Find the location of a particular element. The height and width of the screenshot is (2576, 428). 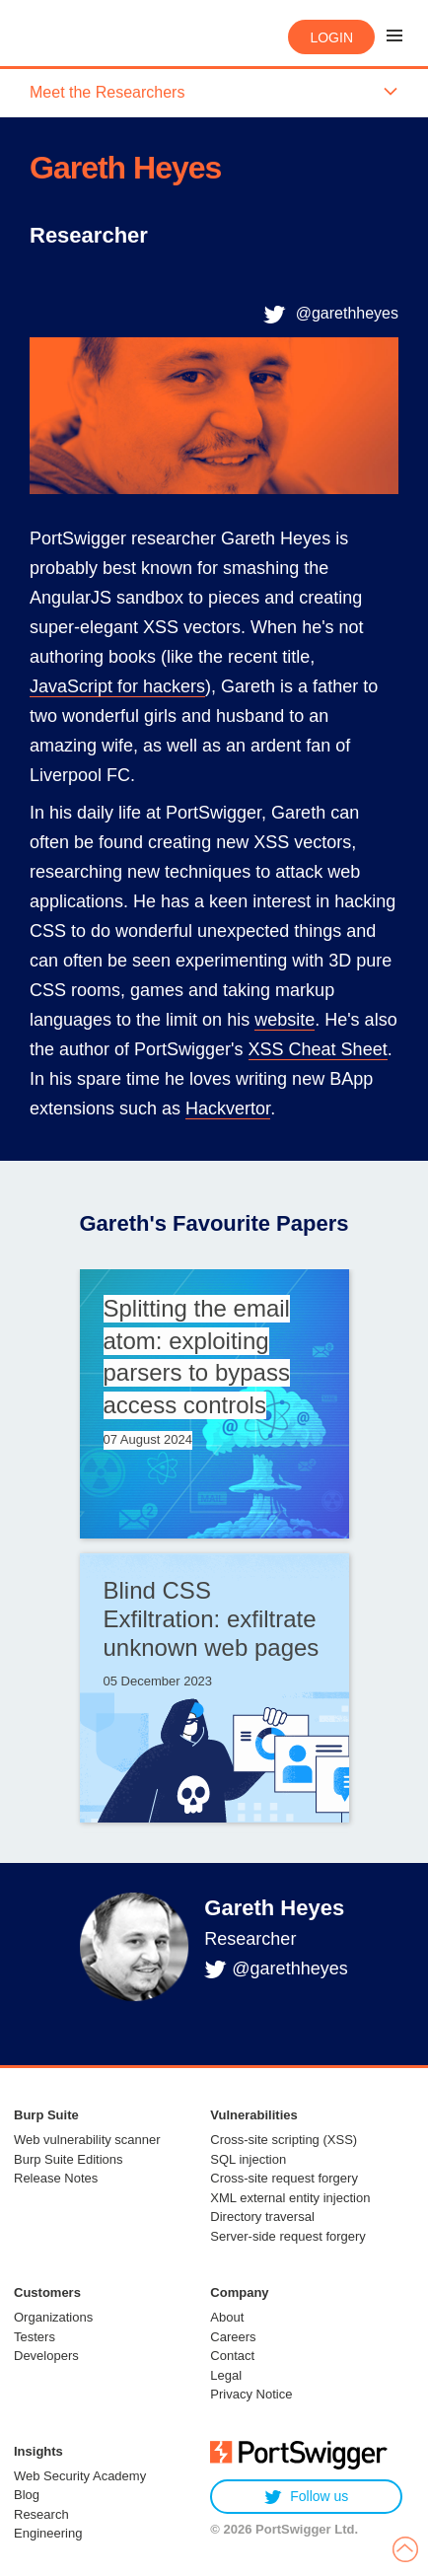

Server-side request forgery is located at coordinates (288, 2236).